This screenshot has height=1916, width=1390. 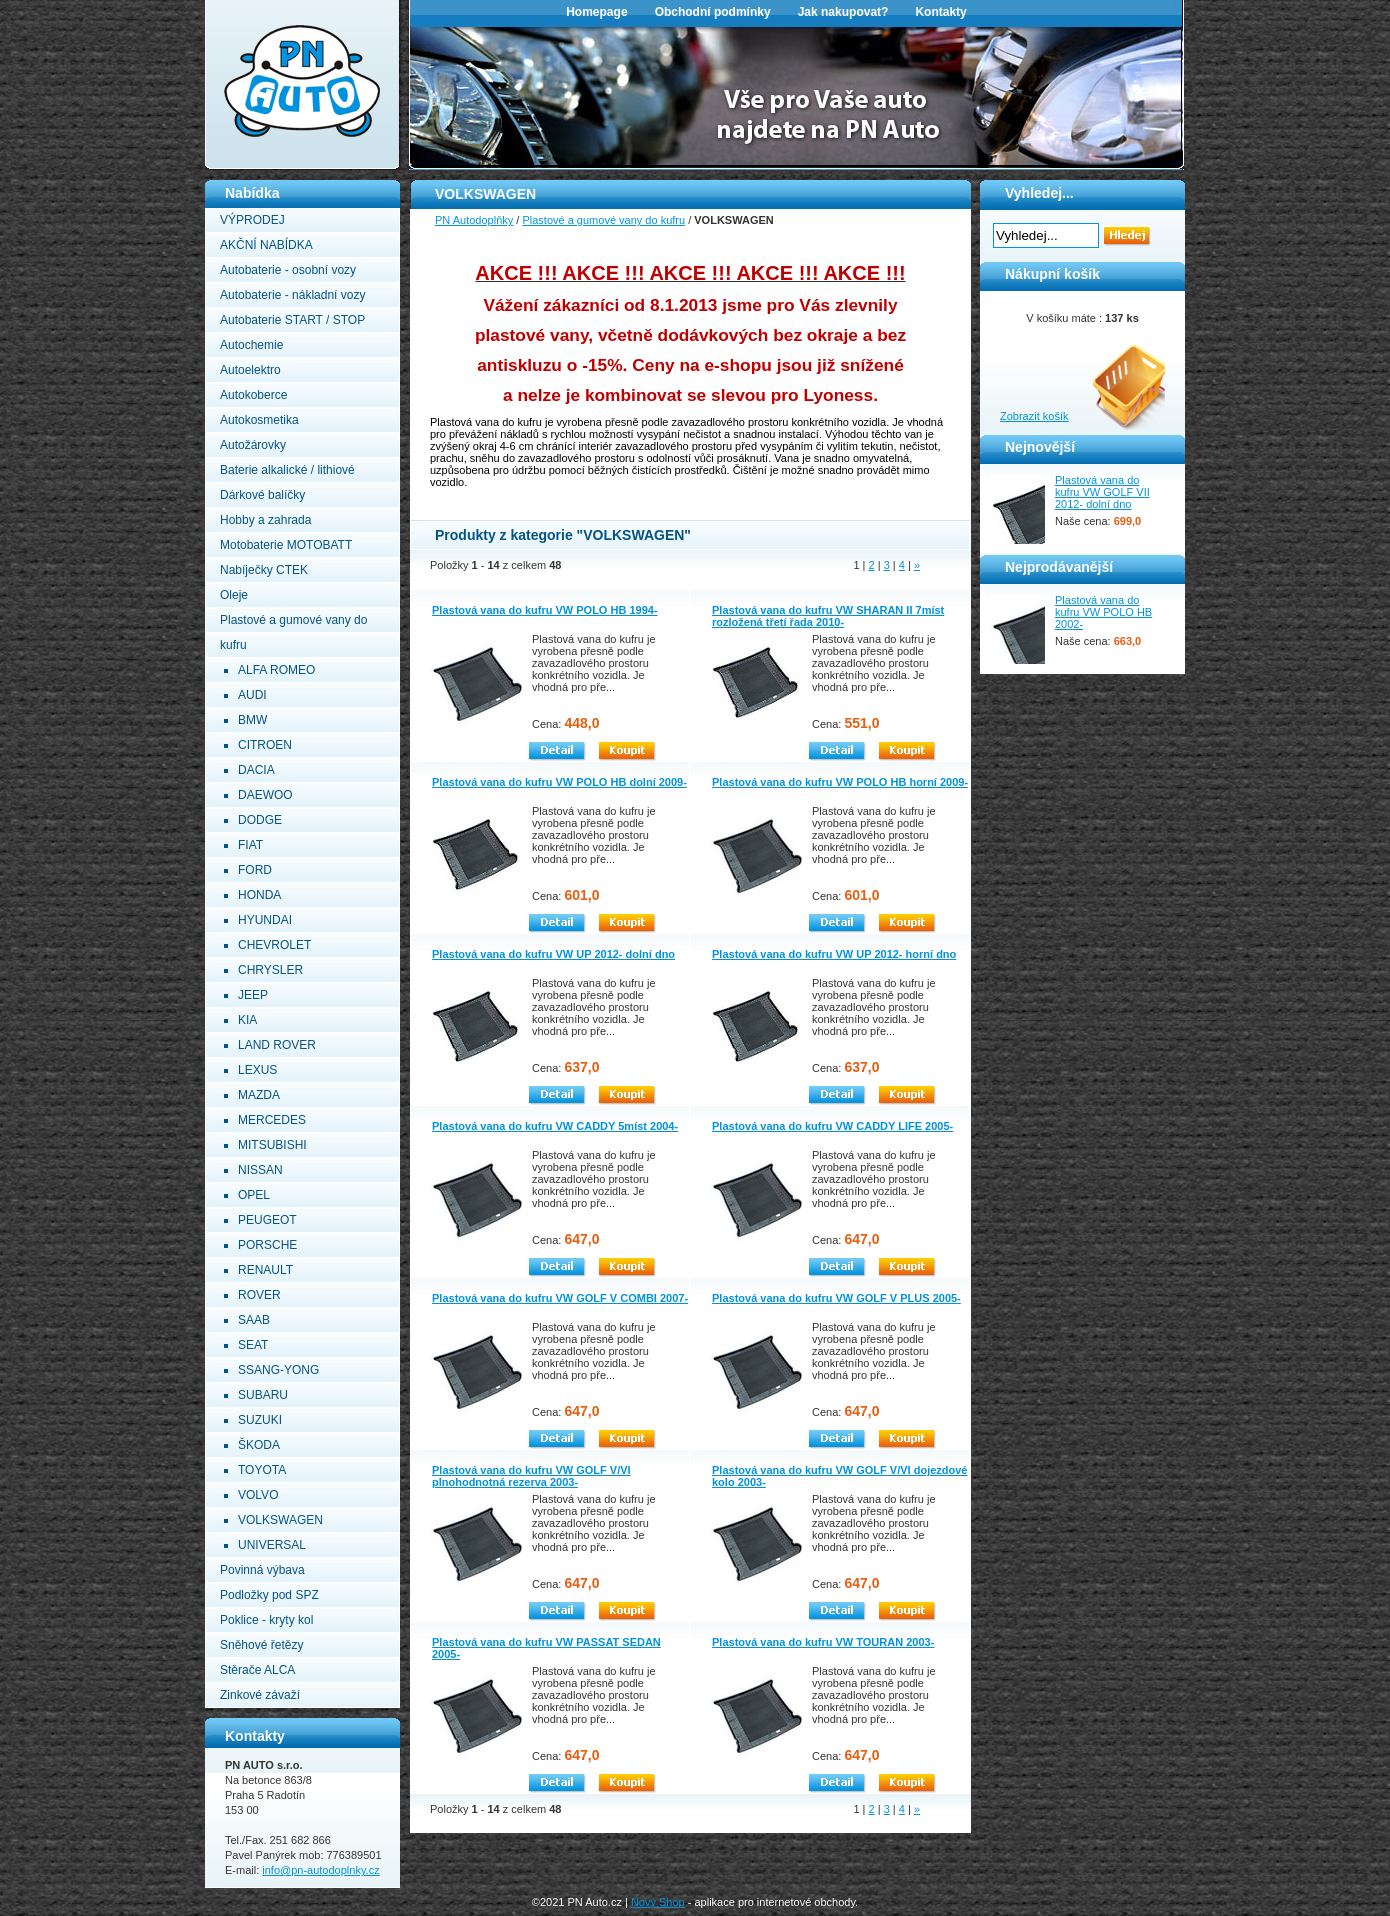 I want to click on ŠKODA, so click(x=259, y=1445).